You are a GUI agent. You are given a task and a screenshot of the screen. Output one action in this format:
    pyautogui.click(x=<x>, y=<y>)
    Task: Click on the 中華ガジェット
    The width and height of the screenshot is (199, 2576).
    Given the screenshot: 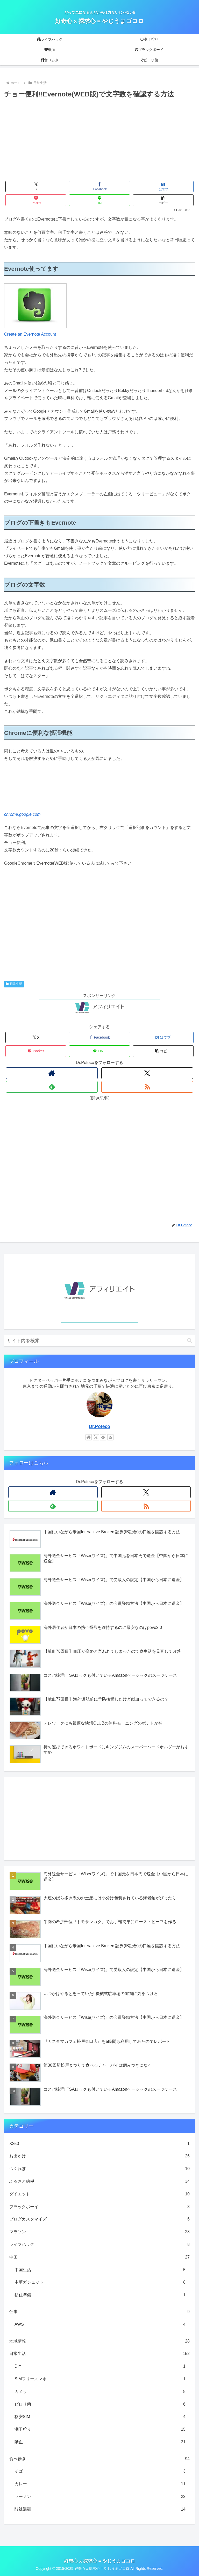 What is the action you would take?
    pyautogui.click(x=100, y=2282)
    